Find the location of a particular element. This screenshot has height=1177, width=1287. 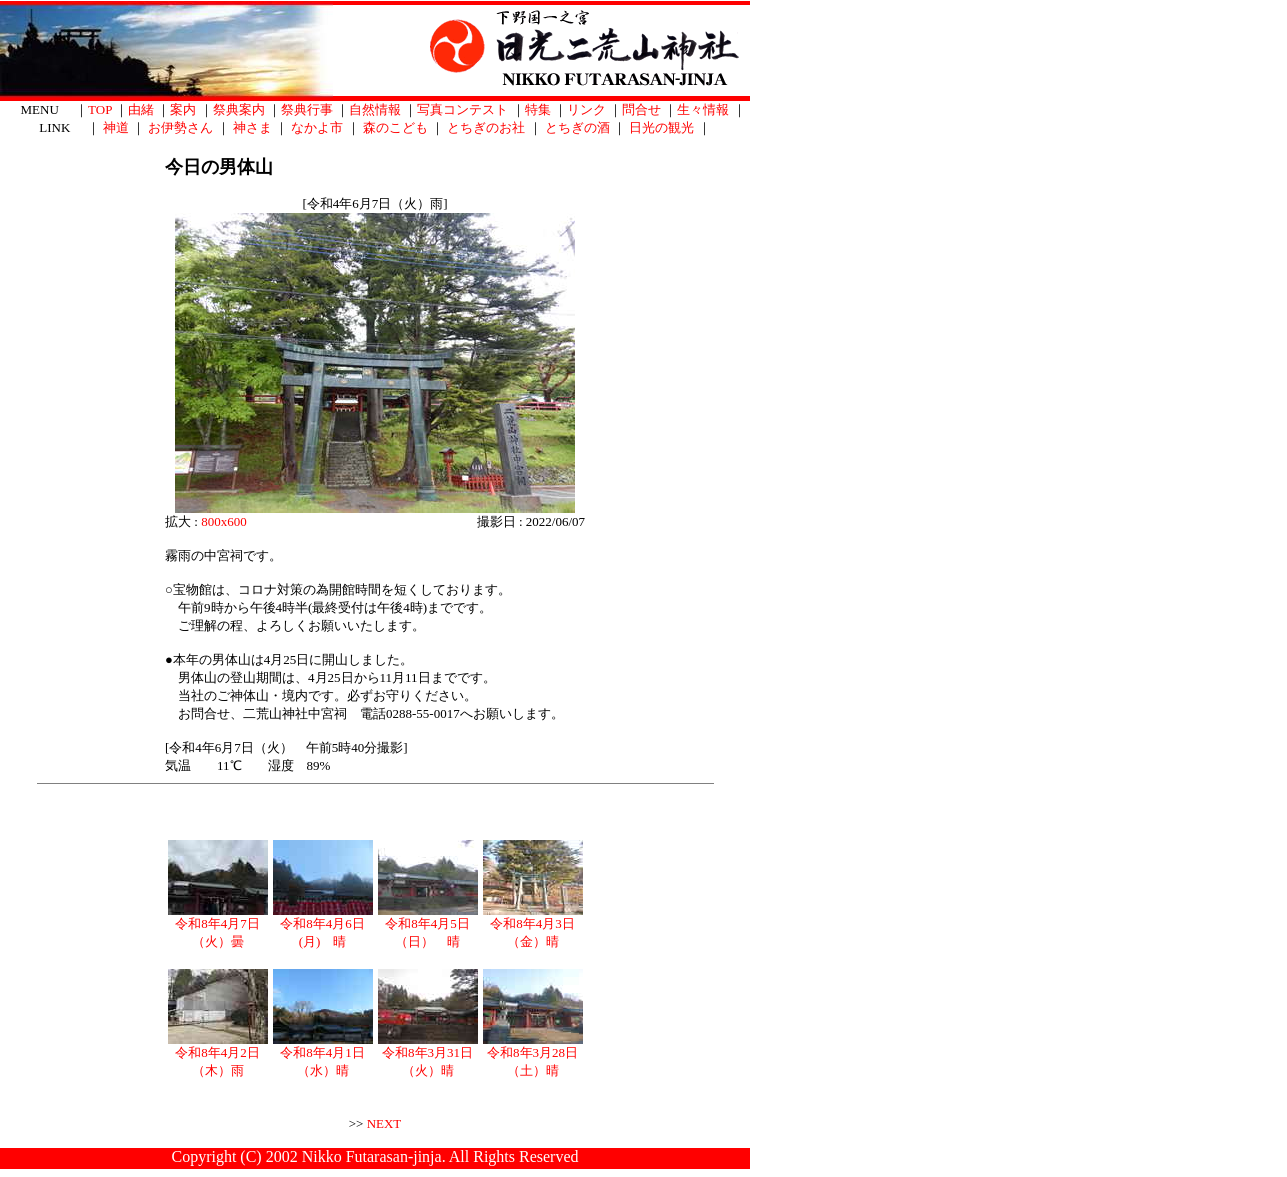

とちぎのお社 is located at coordinates (486, 127).